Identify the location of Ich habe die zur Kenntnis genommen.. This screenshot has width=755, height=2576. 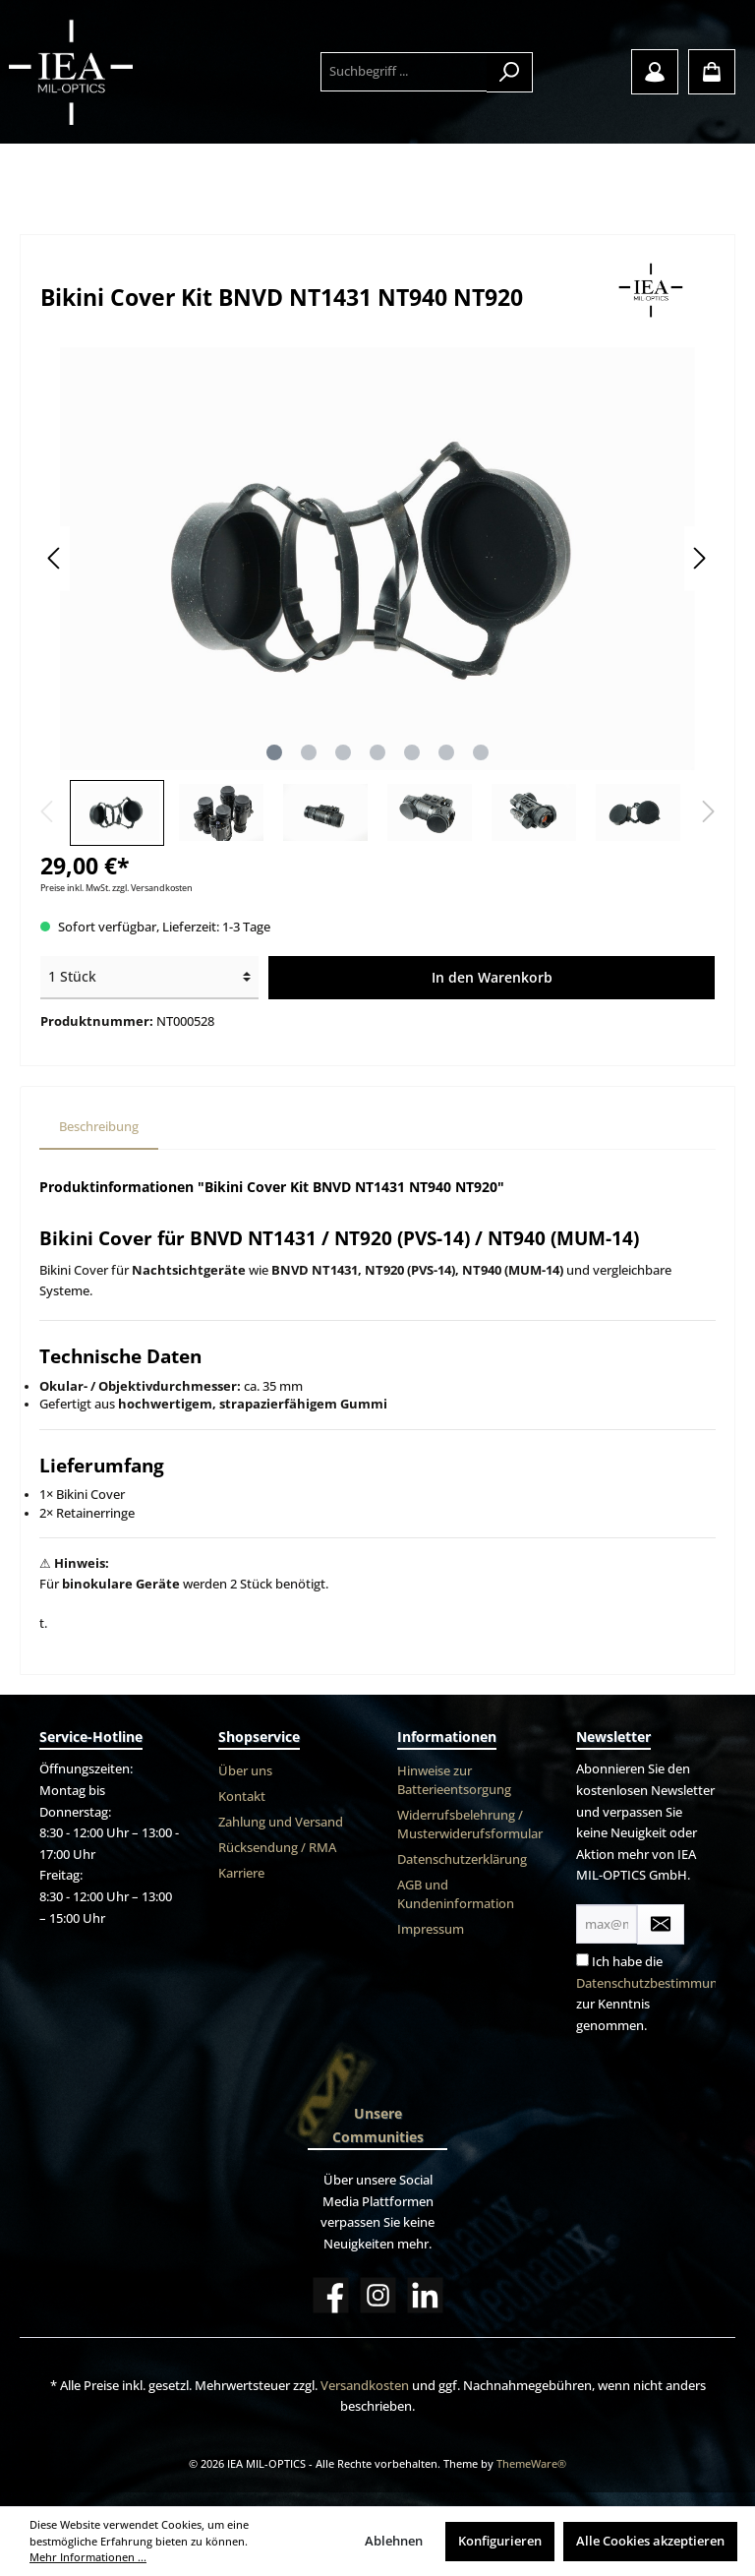
(657, 1993).